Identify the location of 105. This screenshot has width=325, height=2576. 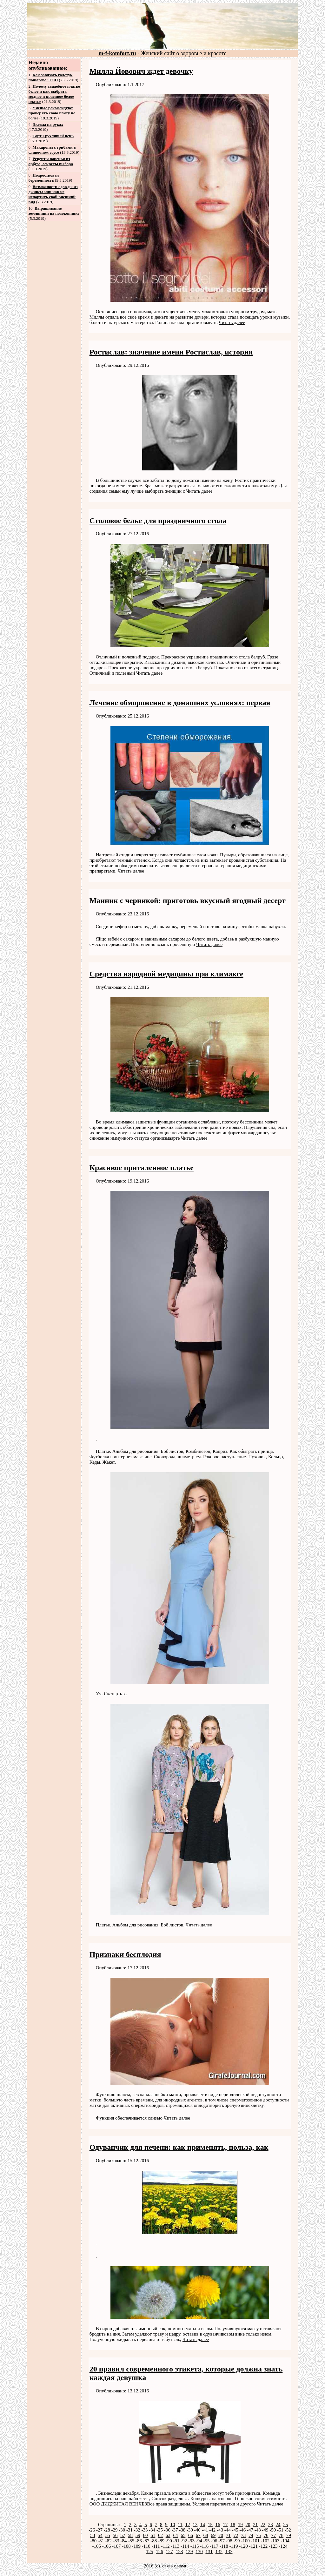
(97, 2546).